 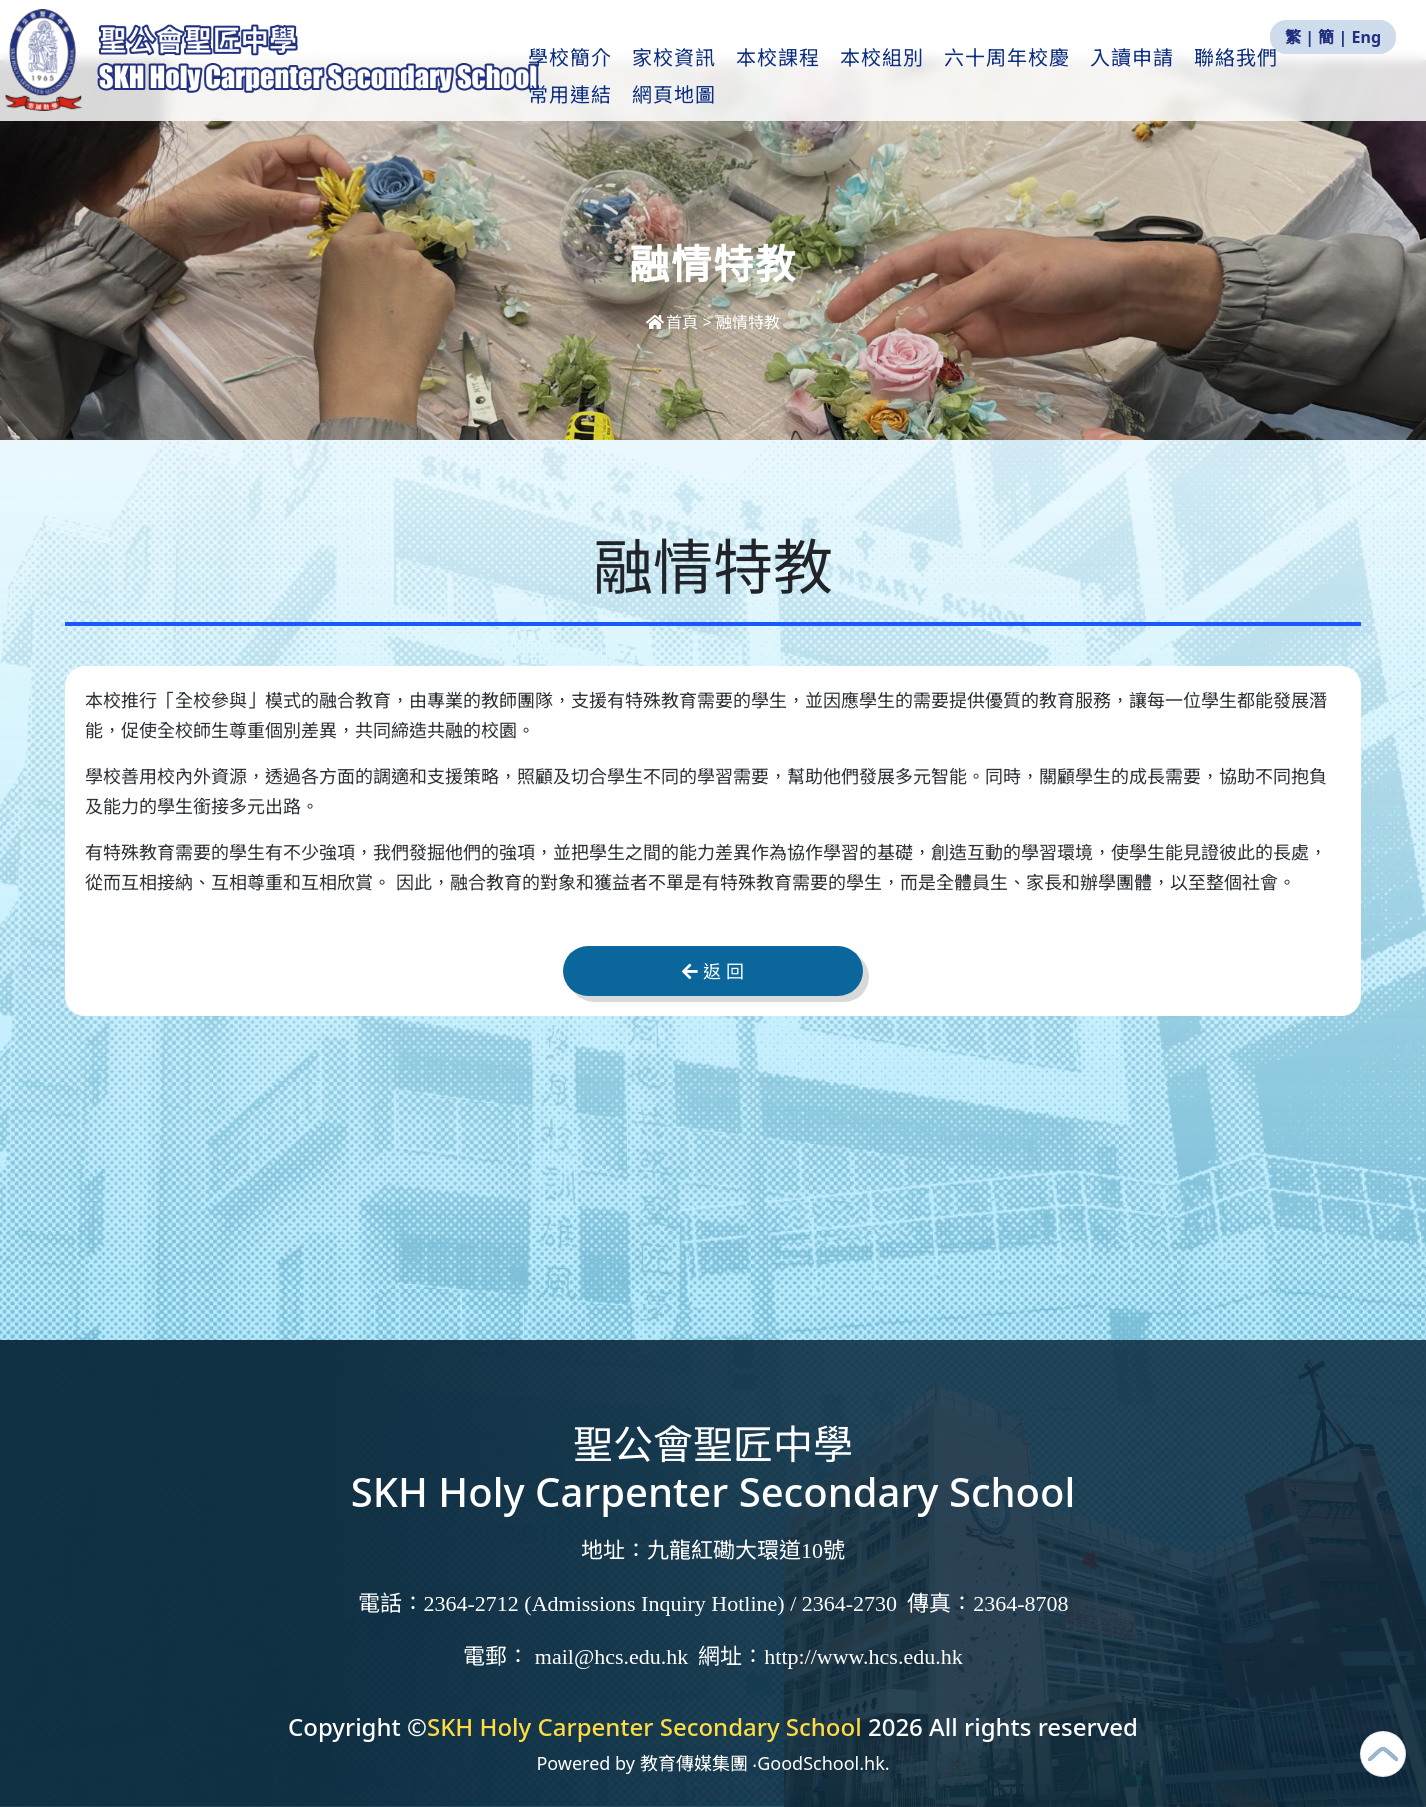 I want to click on 更多+, so click(x=1339, y=81).